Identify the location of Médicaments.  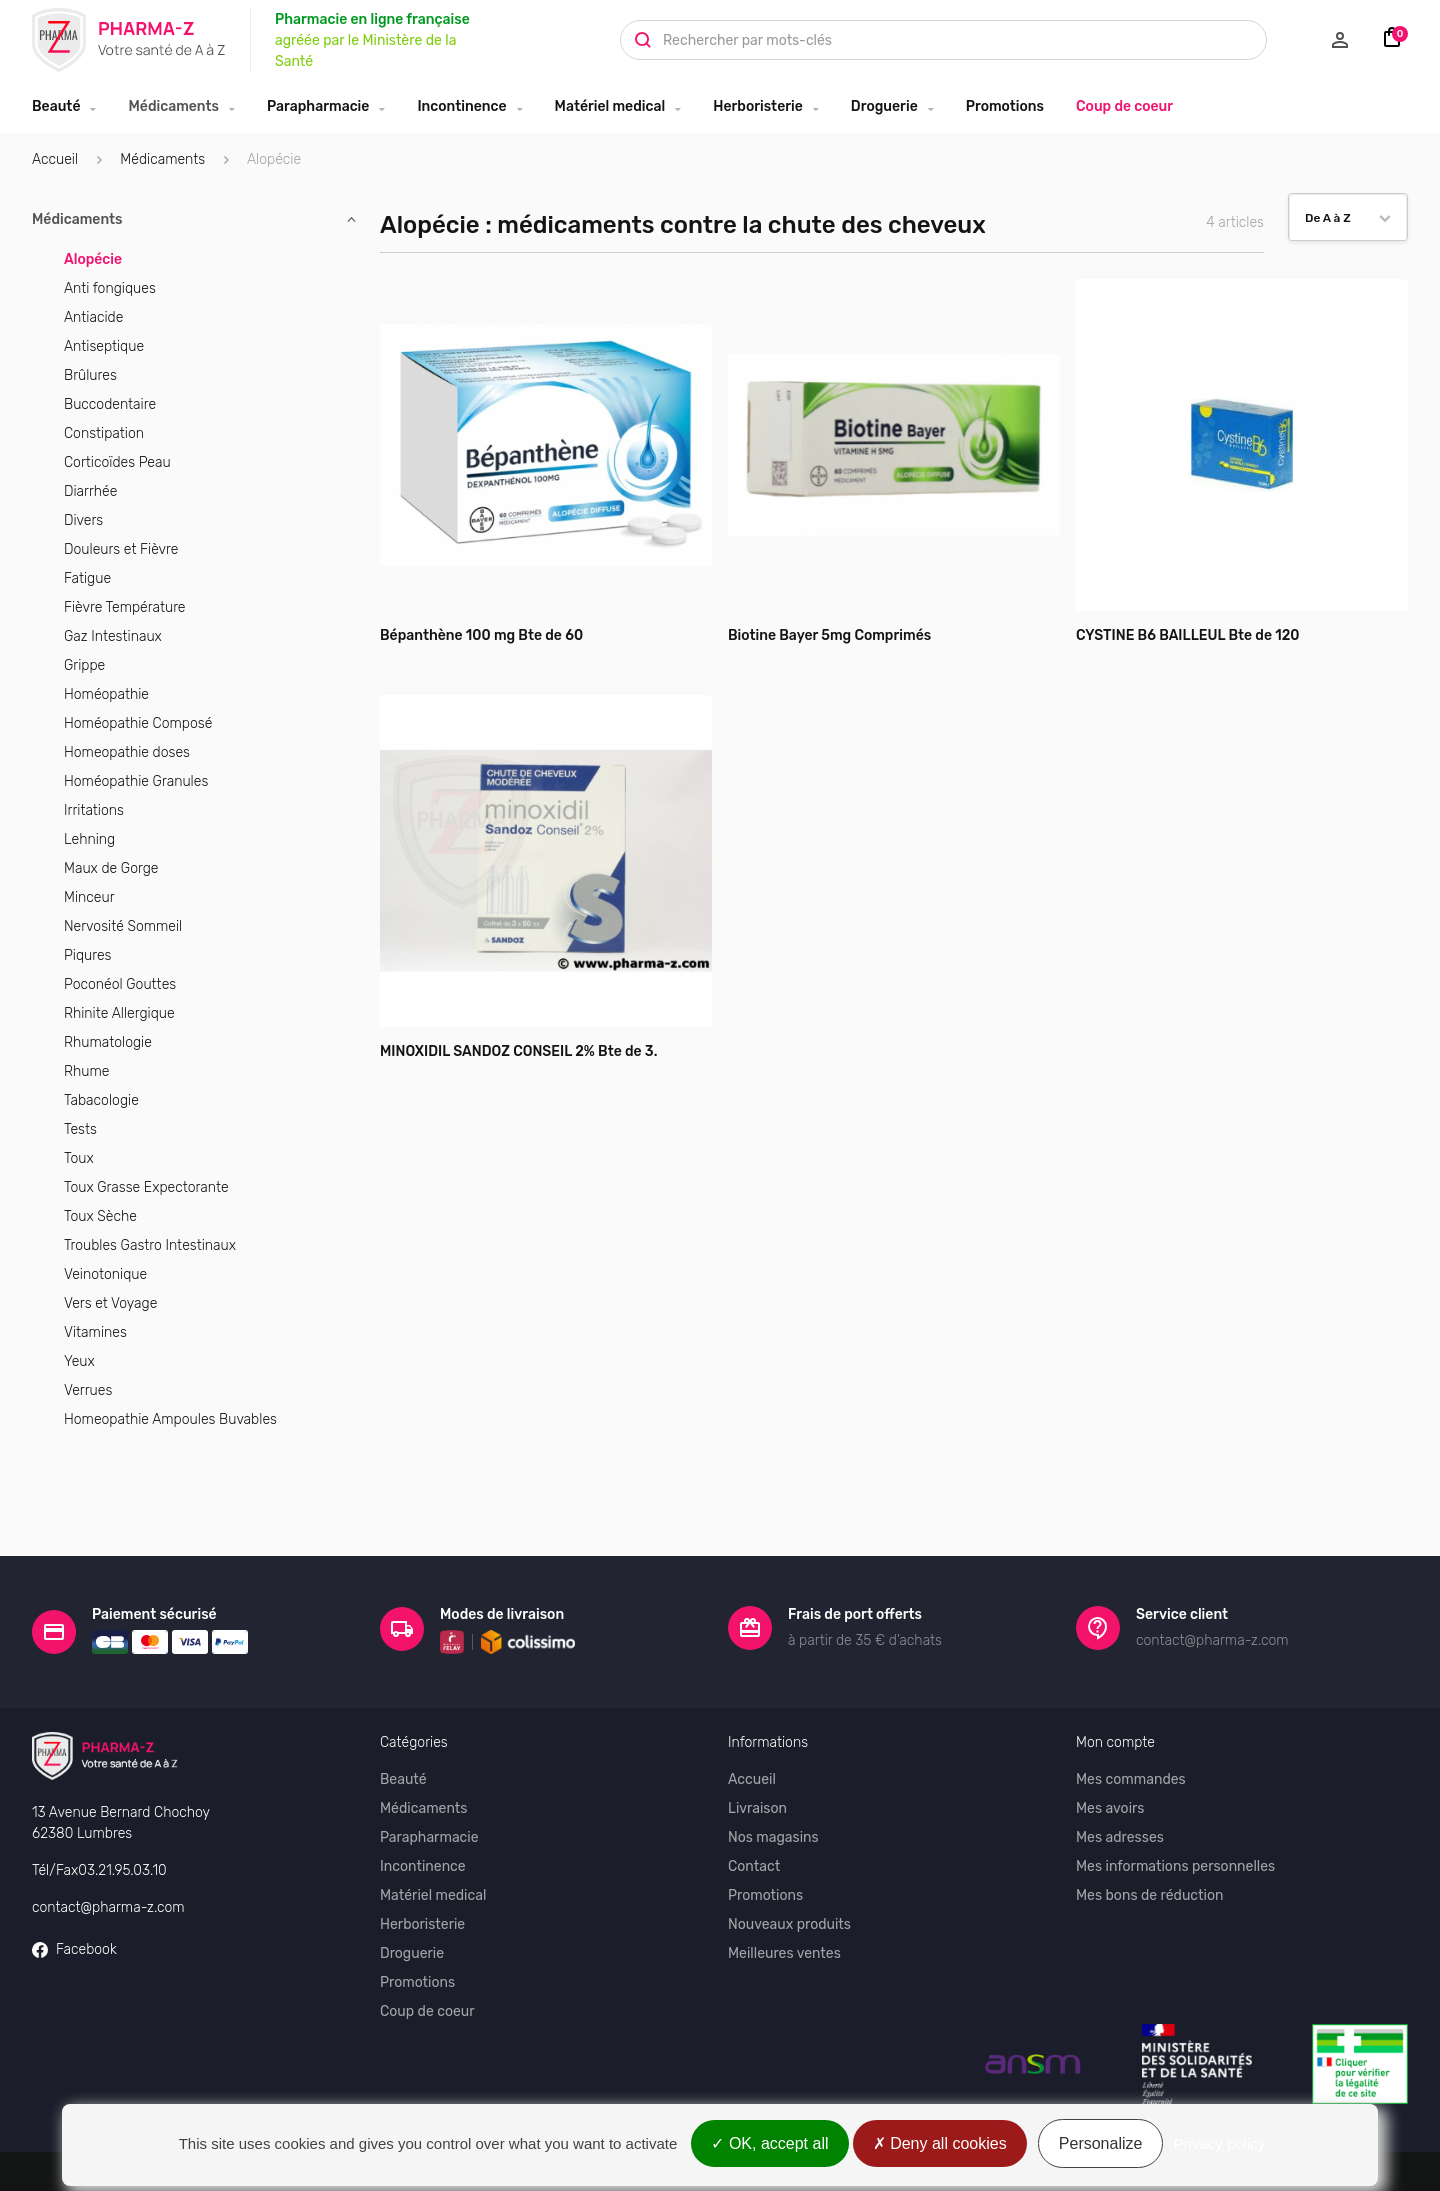
(173, 106).